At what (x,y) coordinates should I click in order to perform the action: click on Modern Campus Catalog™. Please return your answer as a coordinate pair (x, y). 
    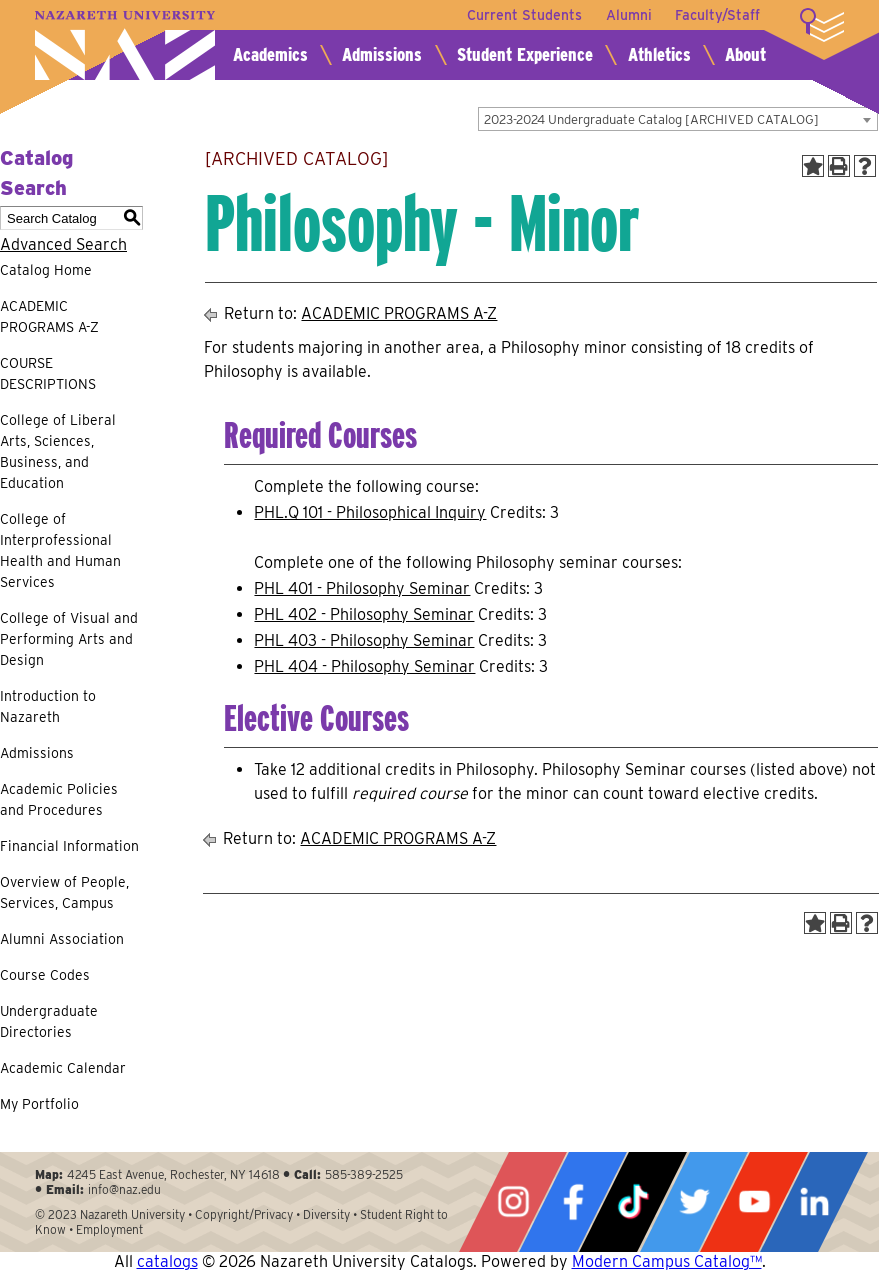
    Looking at the image, I should click on (667, 1261).